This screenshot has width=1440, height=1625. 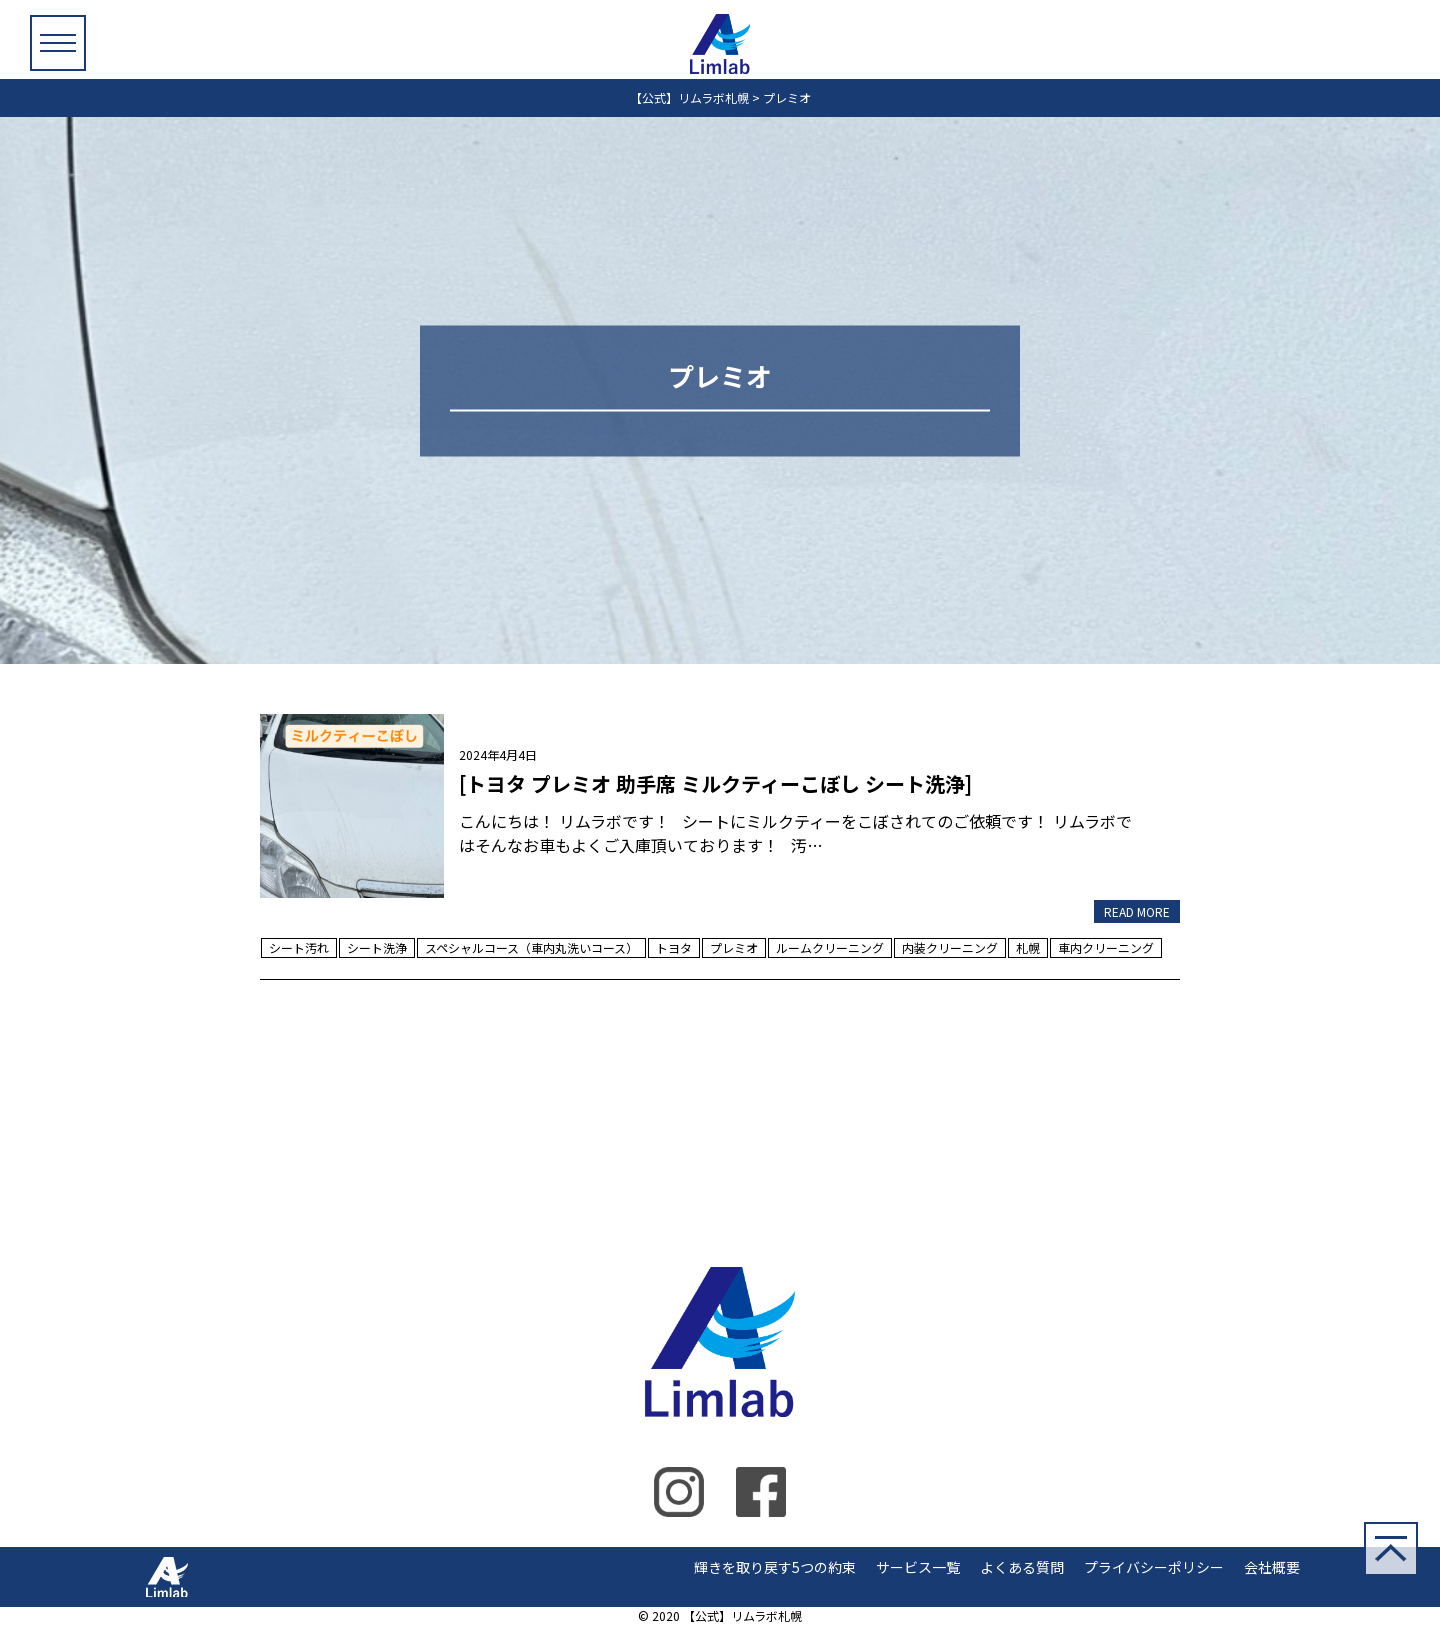 I want to click on プレミオ, so click(x=734, y=947).